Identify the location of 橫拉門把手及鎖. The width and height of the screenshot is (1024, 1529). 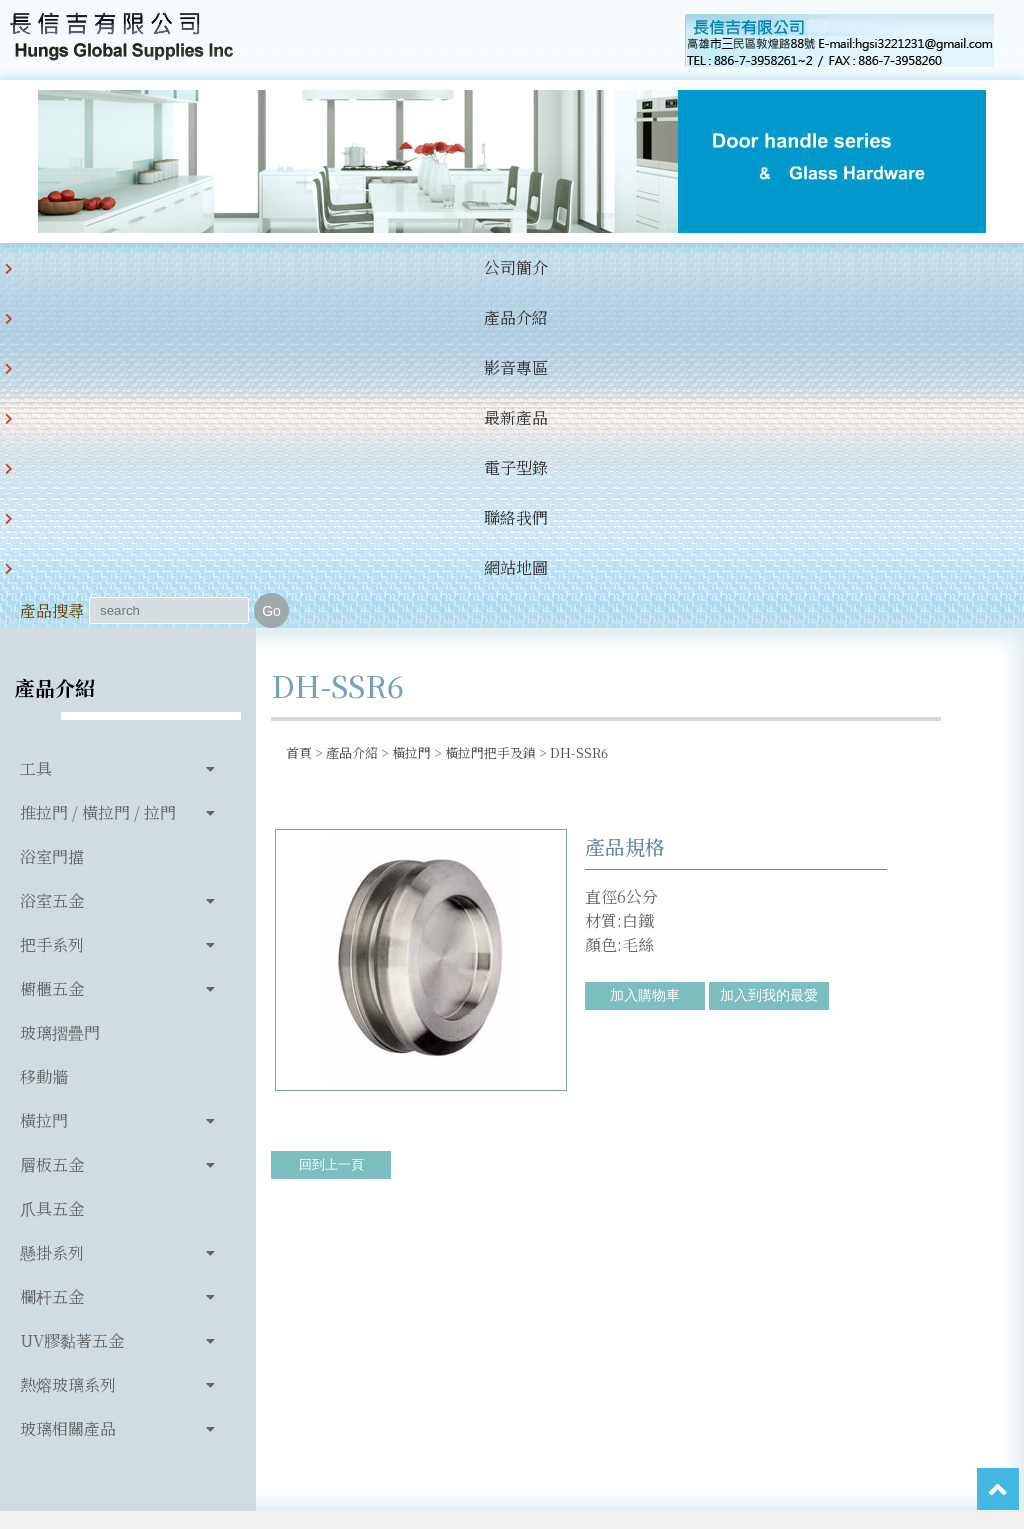
(490, 417).